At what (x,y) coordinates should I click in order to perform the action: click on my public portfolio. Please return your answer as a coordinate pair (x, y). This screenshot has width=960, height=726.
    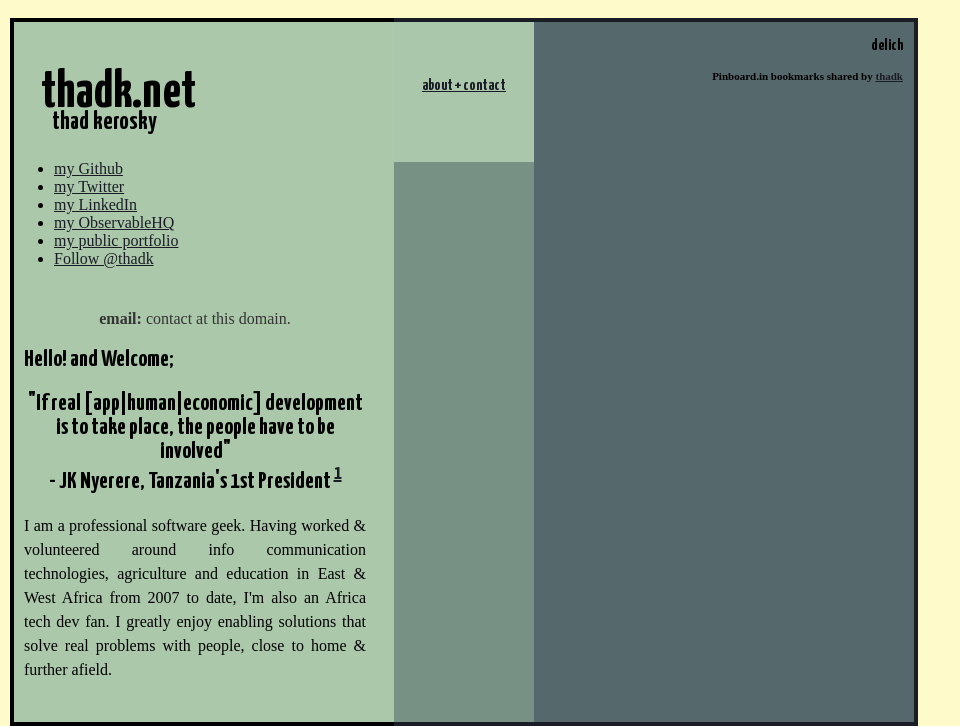
    Looking at the image, I should click on (116, 240).